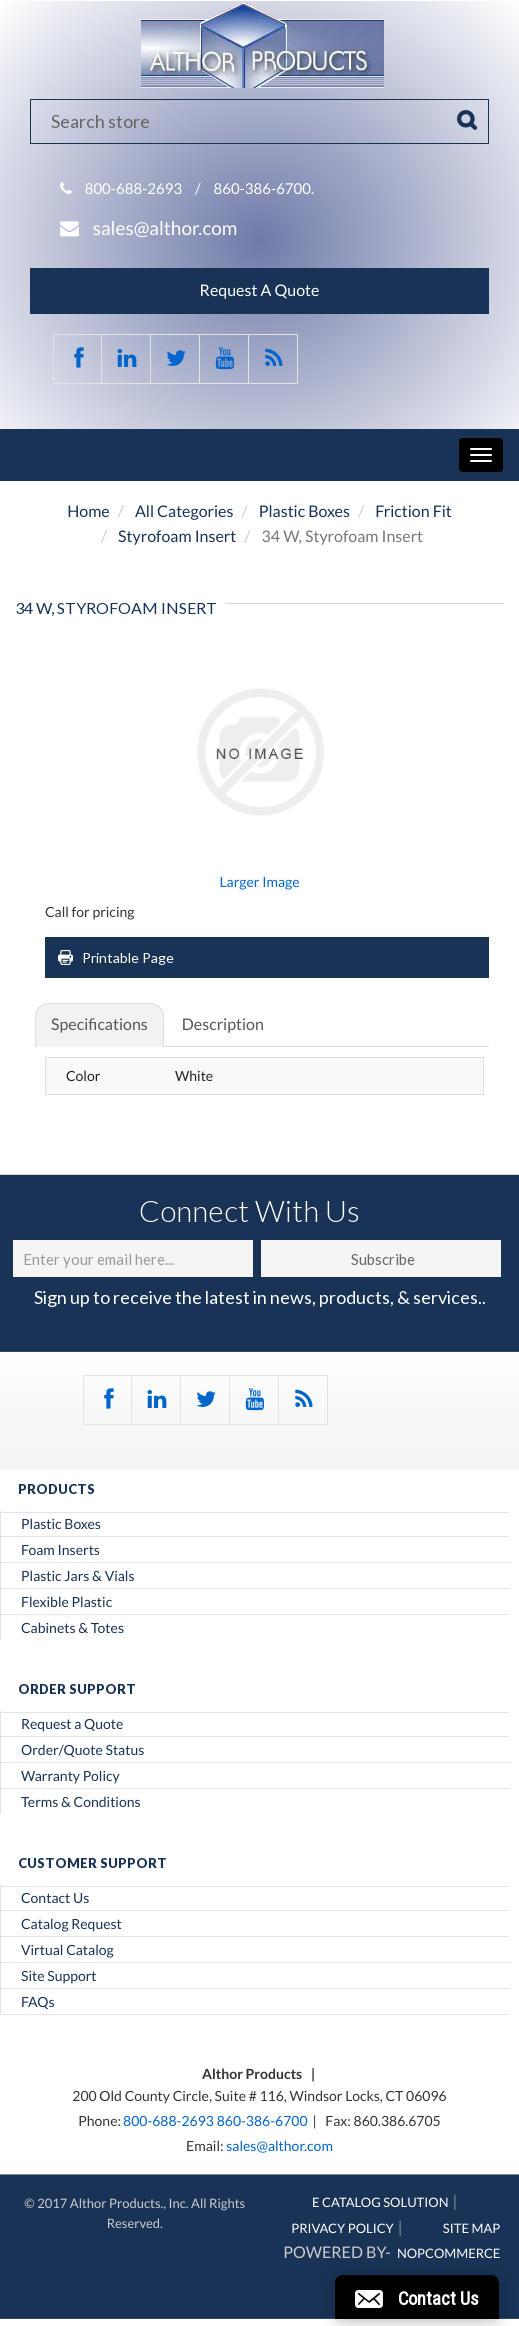 Image resolution: width=519 pixels, height=2326 pixels. What do you see at coordinates (223, 1024) in the screenshot?
I see `Description` at bounding box center [223, 1024].